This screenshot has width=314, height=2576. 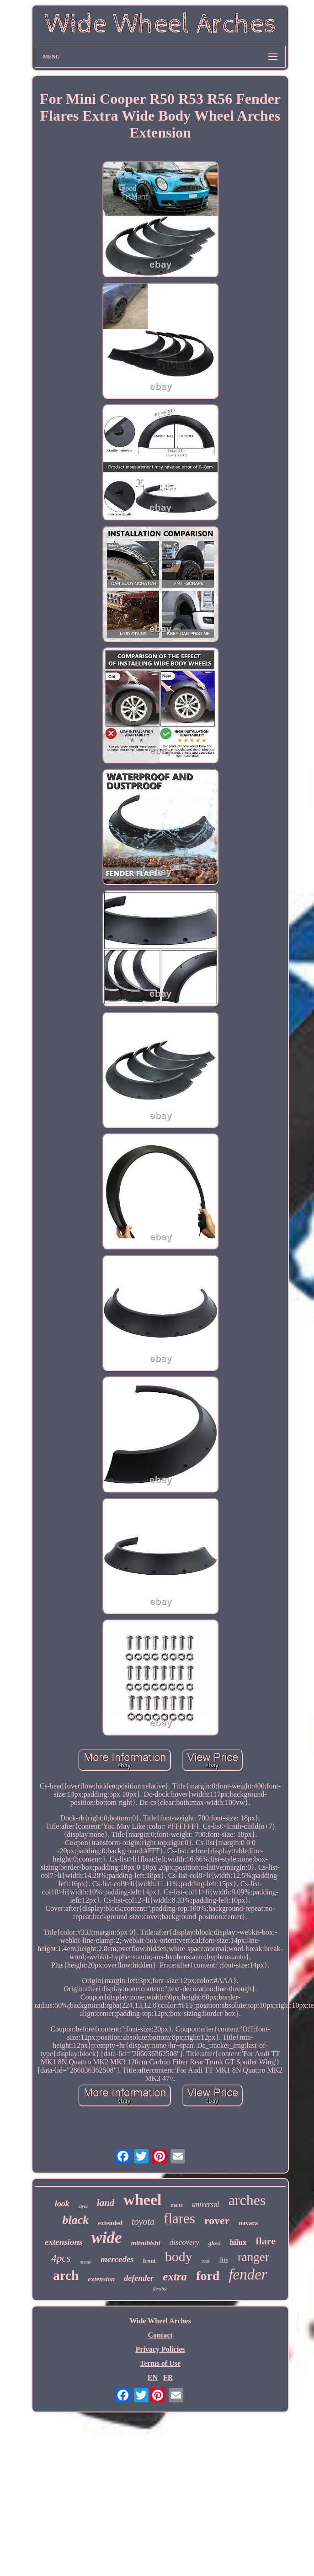 What do you see at coordinates (149, 2260) in the screenshot?
I see `front` at bounding box center [149, 2260].